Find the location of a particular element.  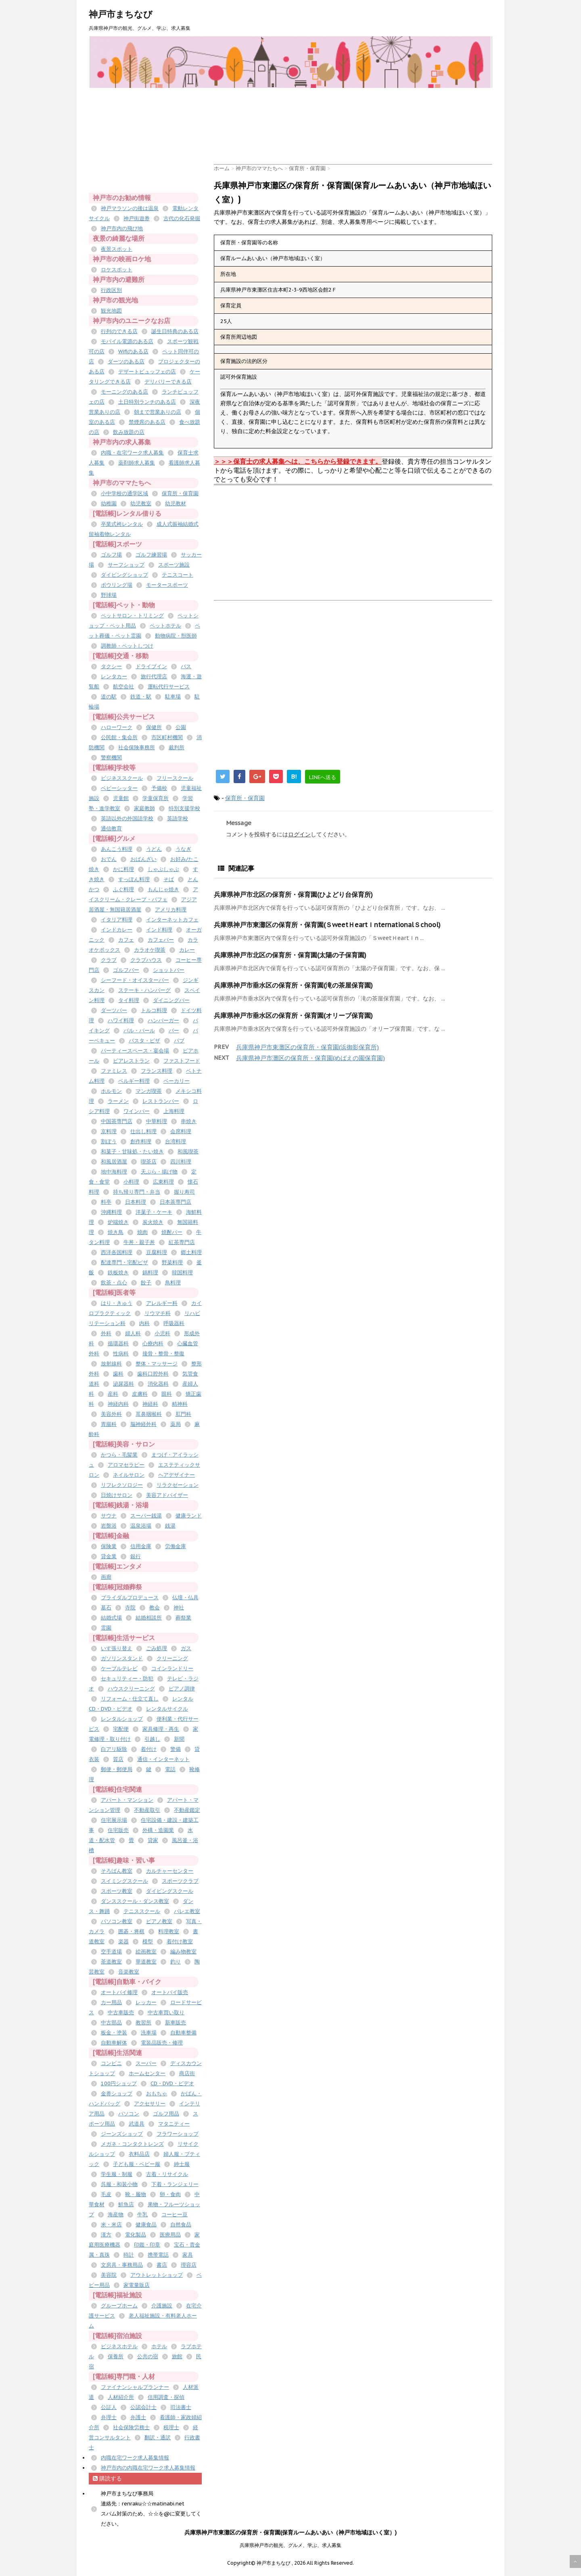

翻訳・通訳 is located at coordinates (157, 2437).